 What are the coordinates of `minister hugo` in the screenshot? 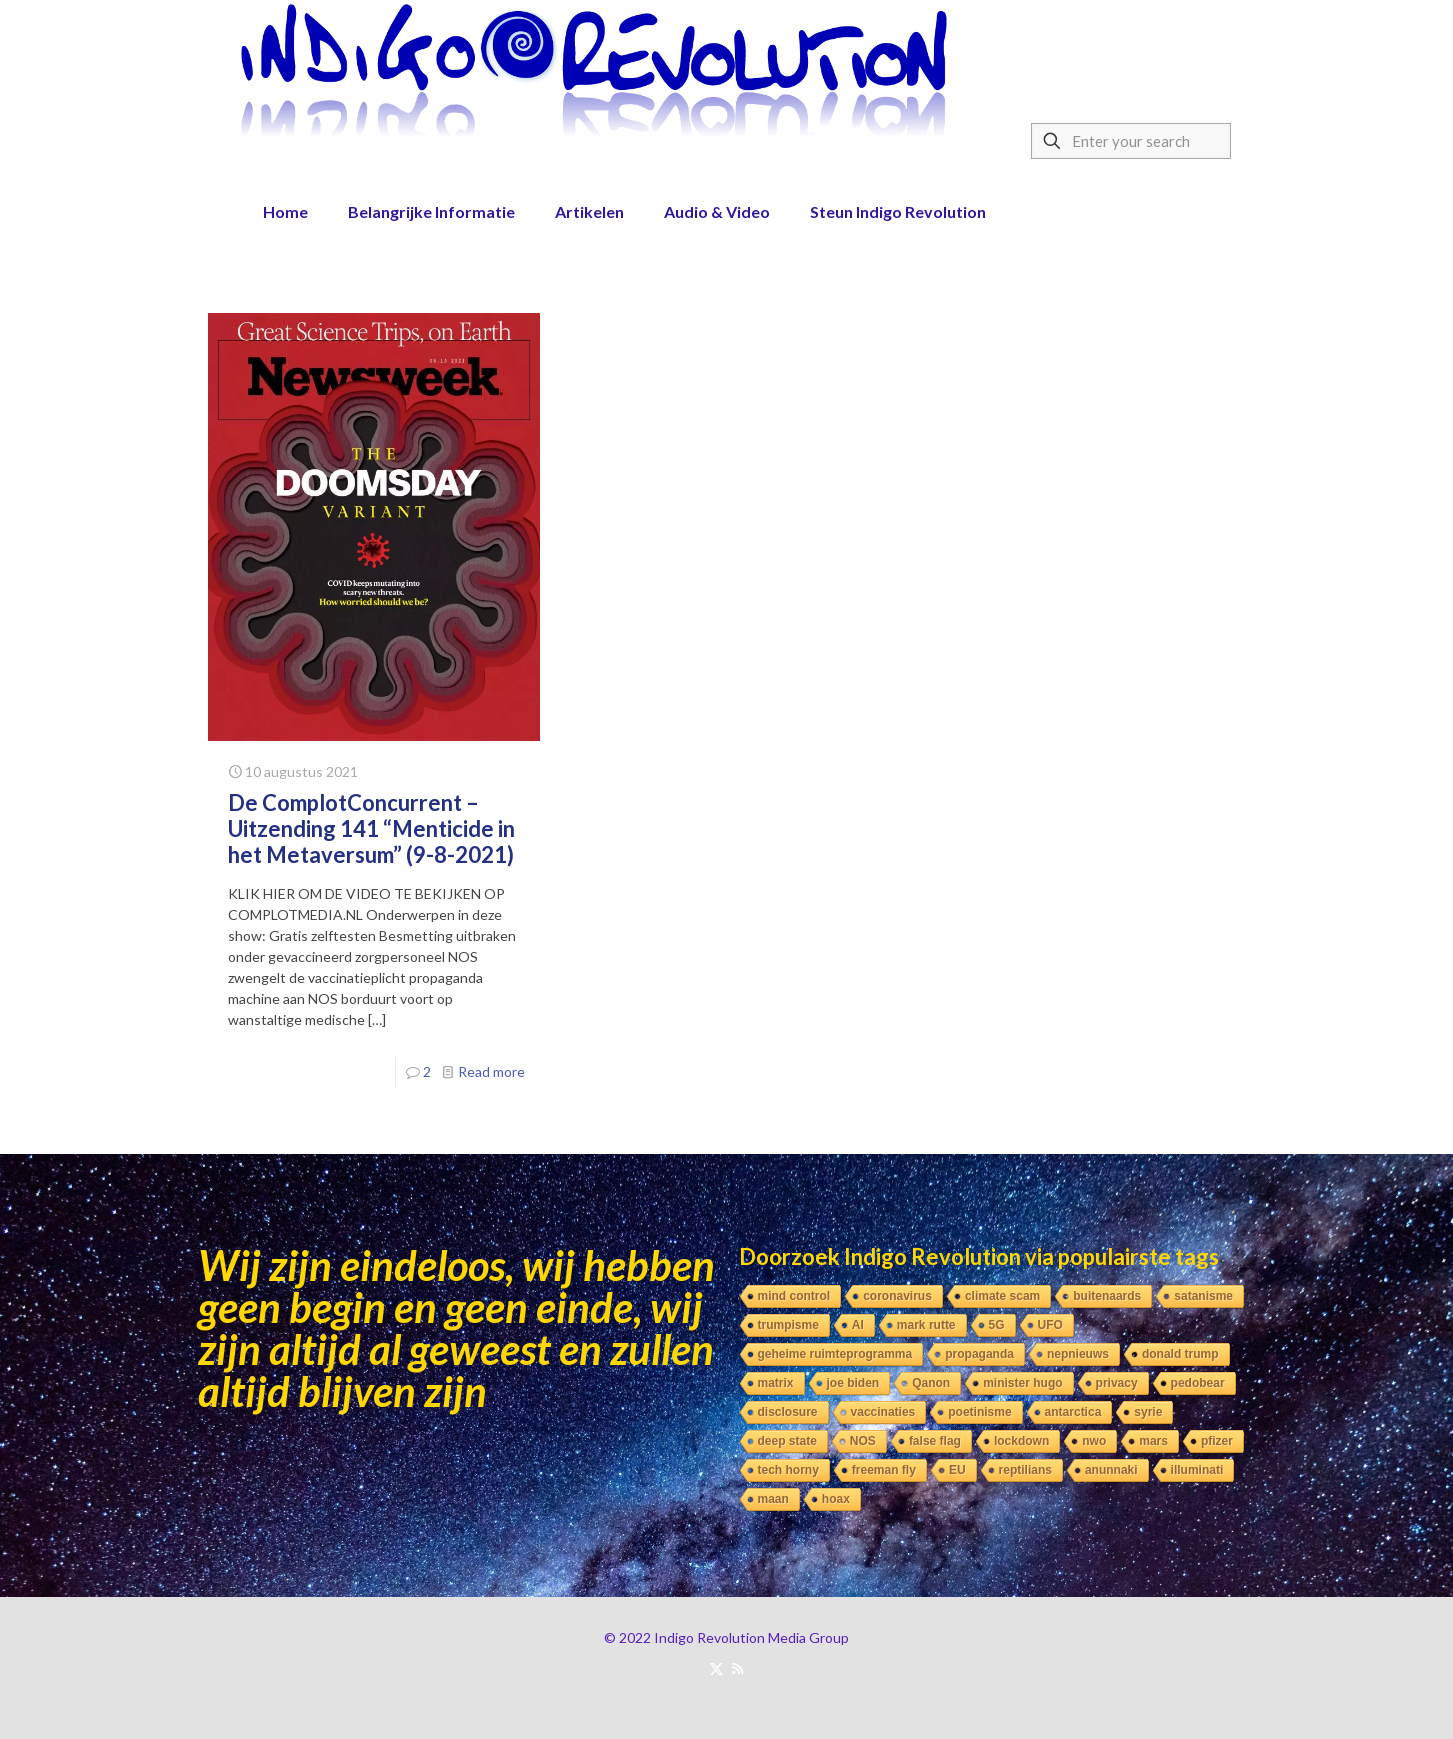 It's located at (1022, 1383).